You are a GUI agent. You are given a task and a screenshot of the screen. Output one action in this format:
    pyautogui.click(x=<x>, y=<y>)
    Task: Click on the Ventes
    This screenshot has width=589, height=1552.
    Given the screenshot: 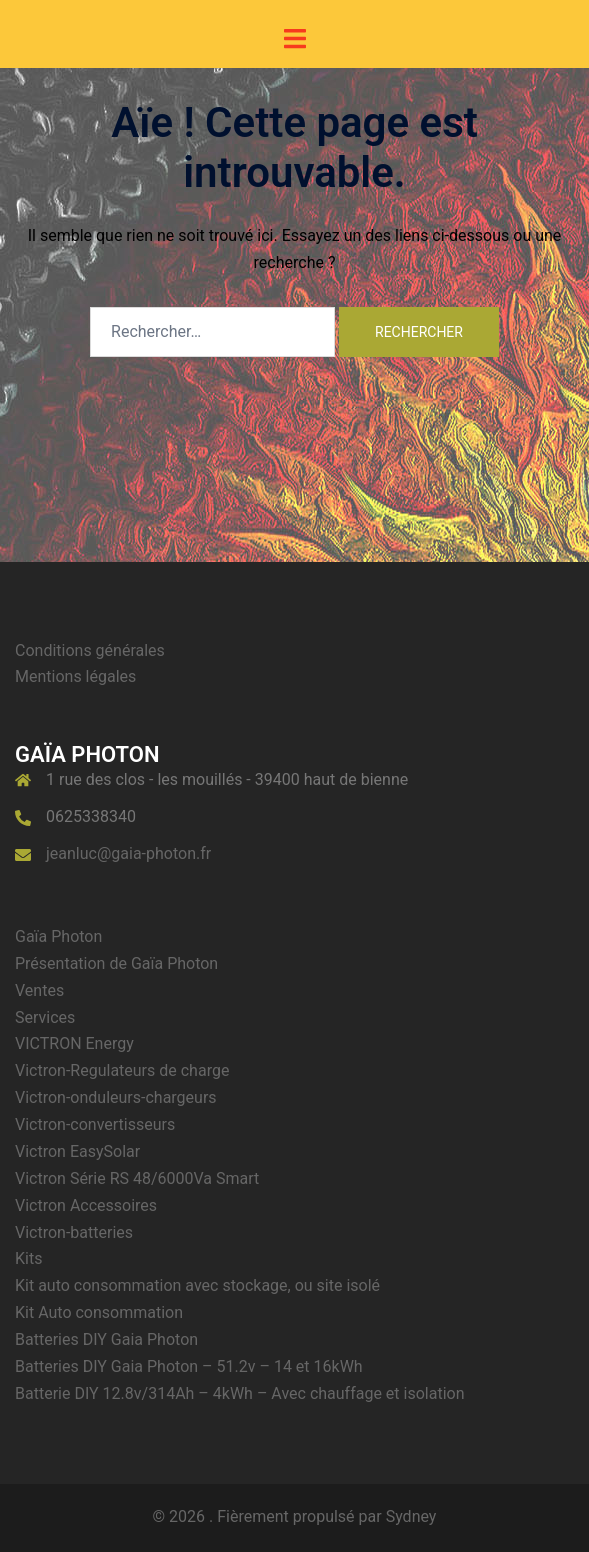 What is the action you would take?
    pyautogui.click(x=39, y=990)
    